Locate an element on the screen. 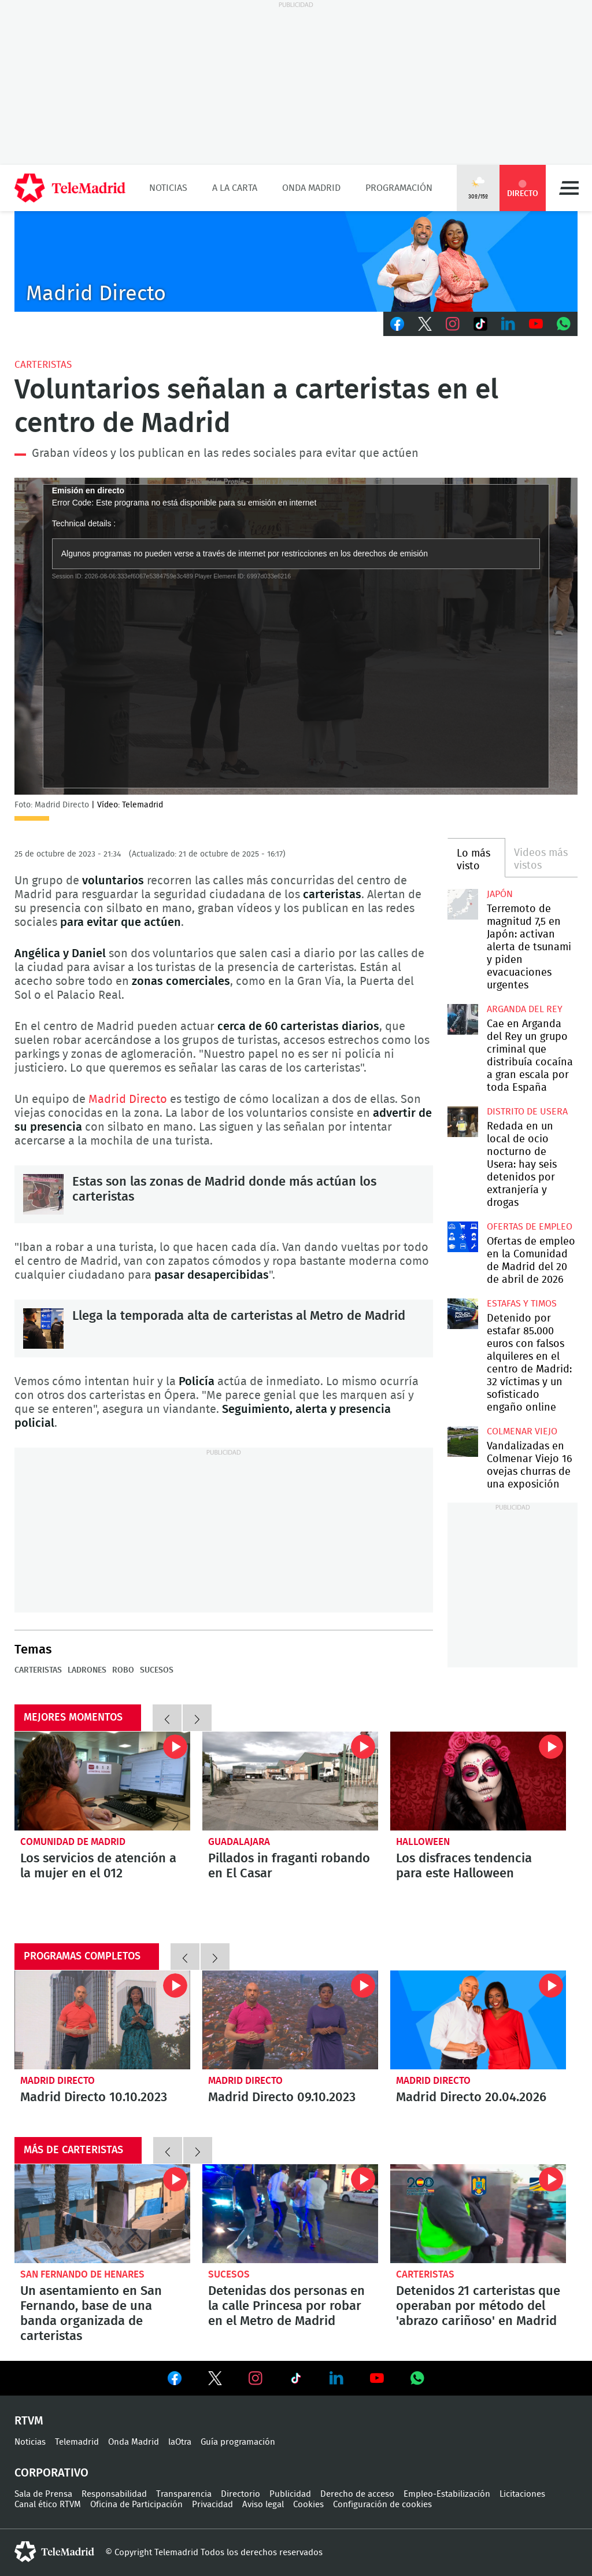 Image resolution: width=592 pixels, height=2576 pixels. C-MD-2021 is located at coordinates (296, 261).